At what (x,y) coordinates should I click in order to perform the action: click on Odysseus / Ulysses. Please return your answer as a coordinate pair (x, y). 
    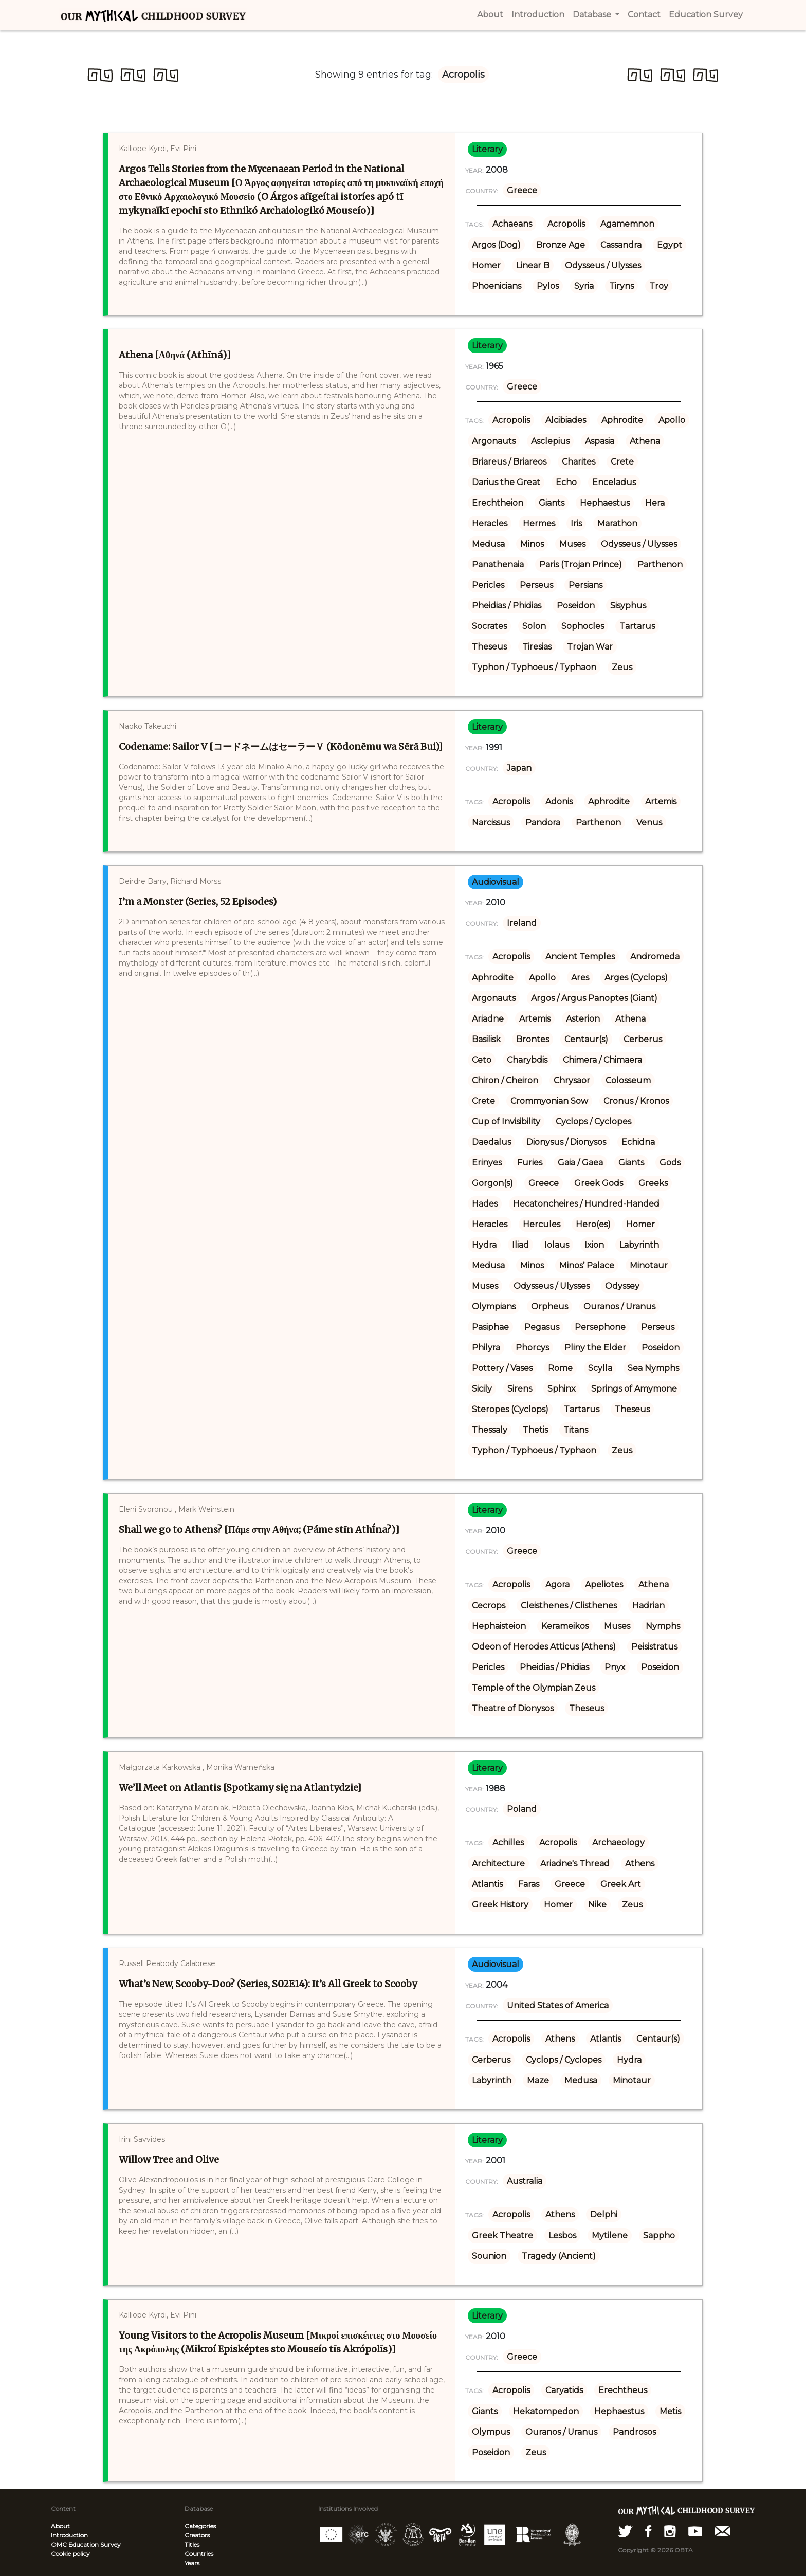
    Looking at the image, I should click on (603, 265).